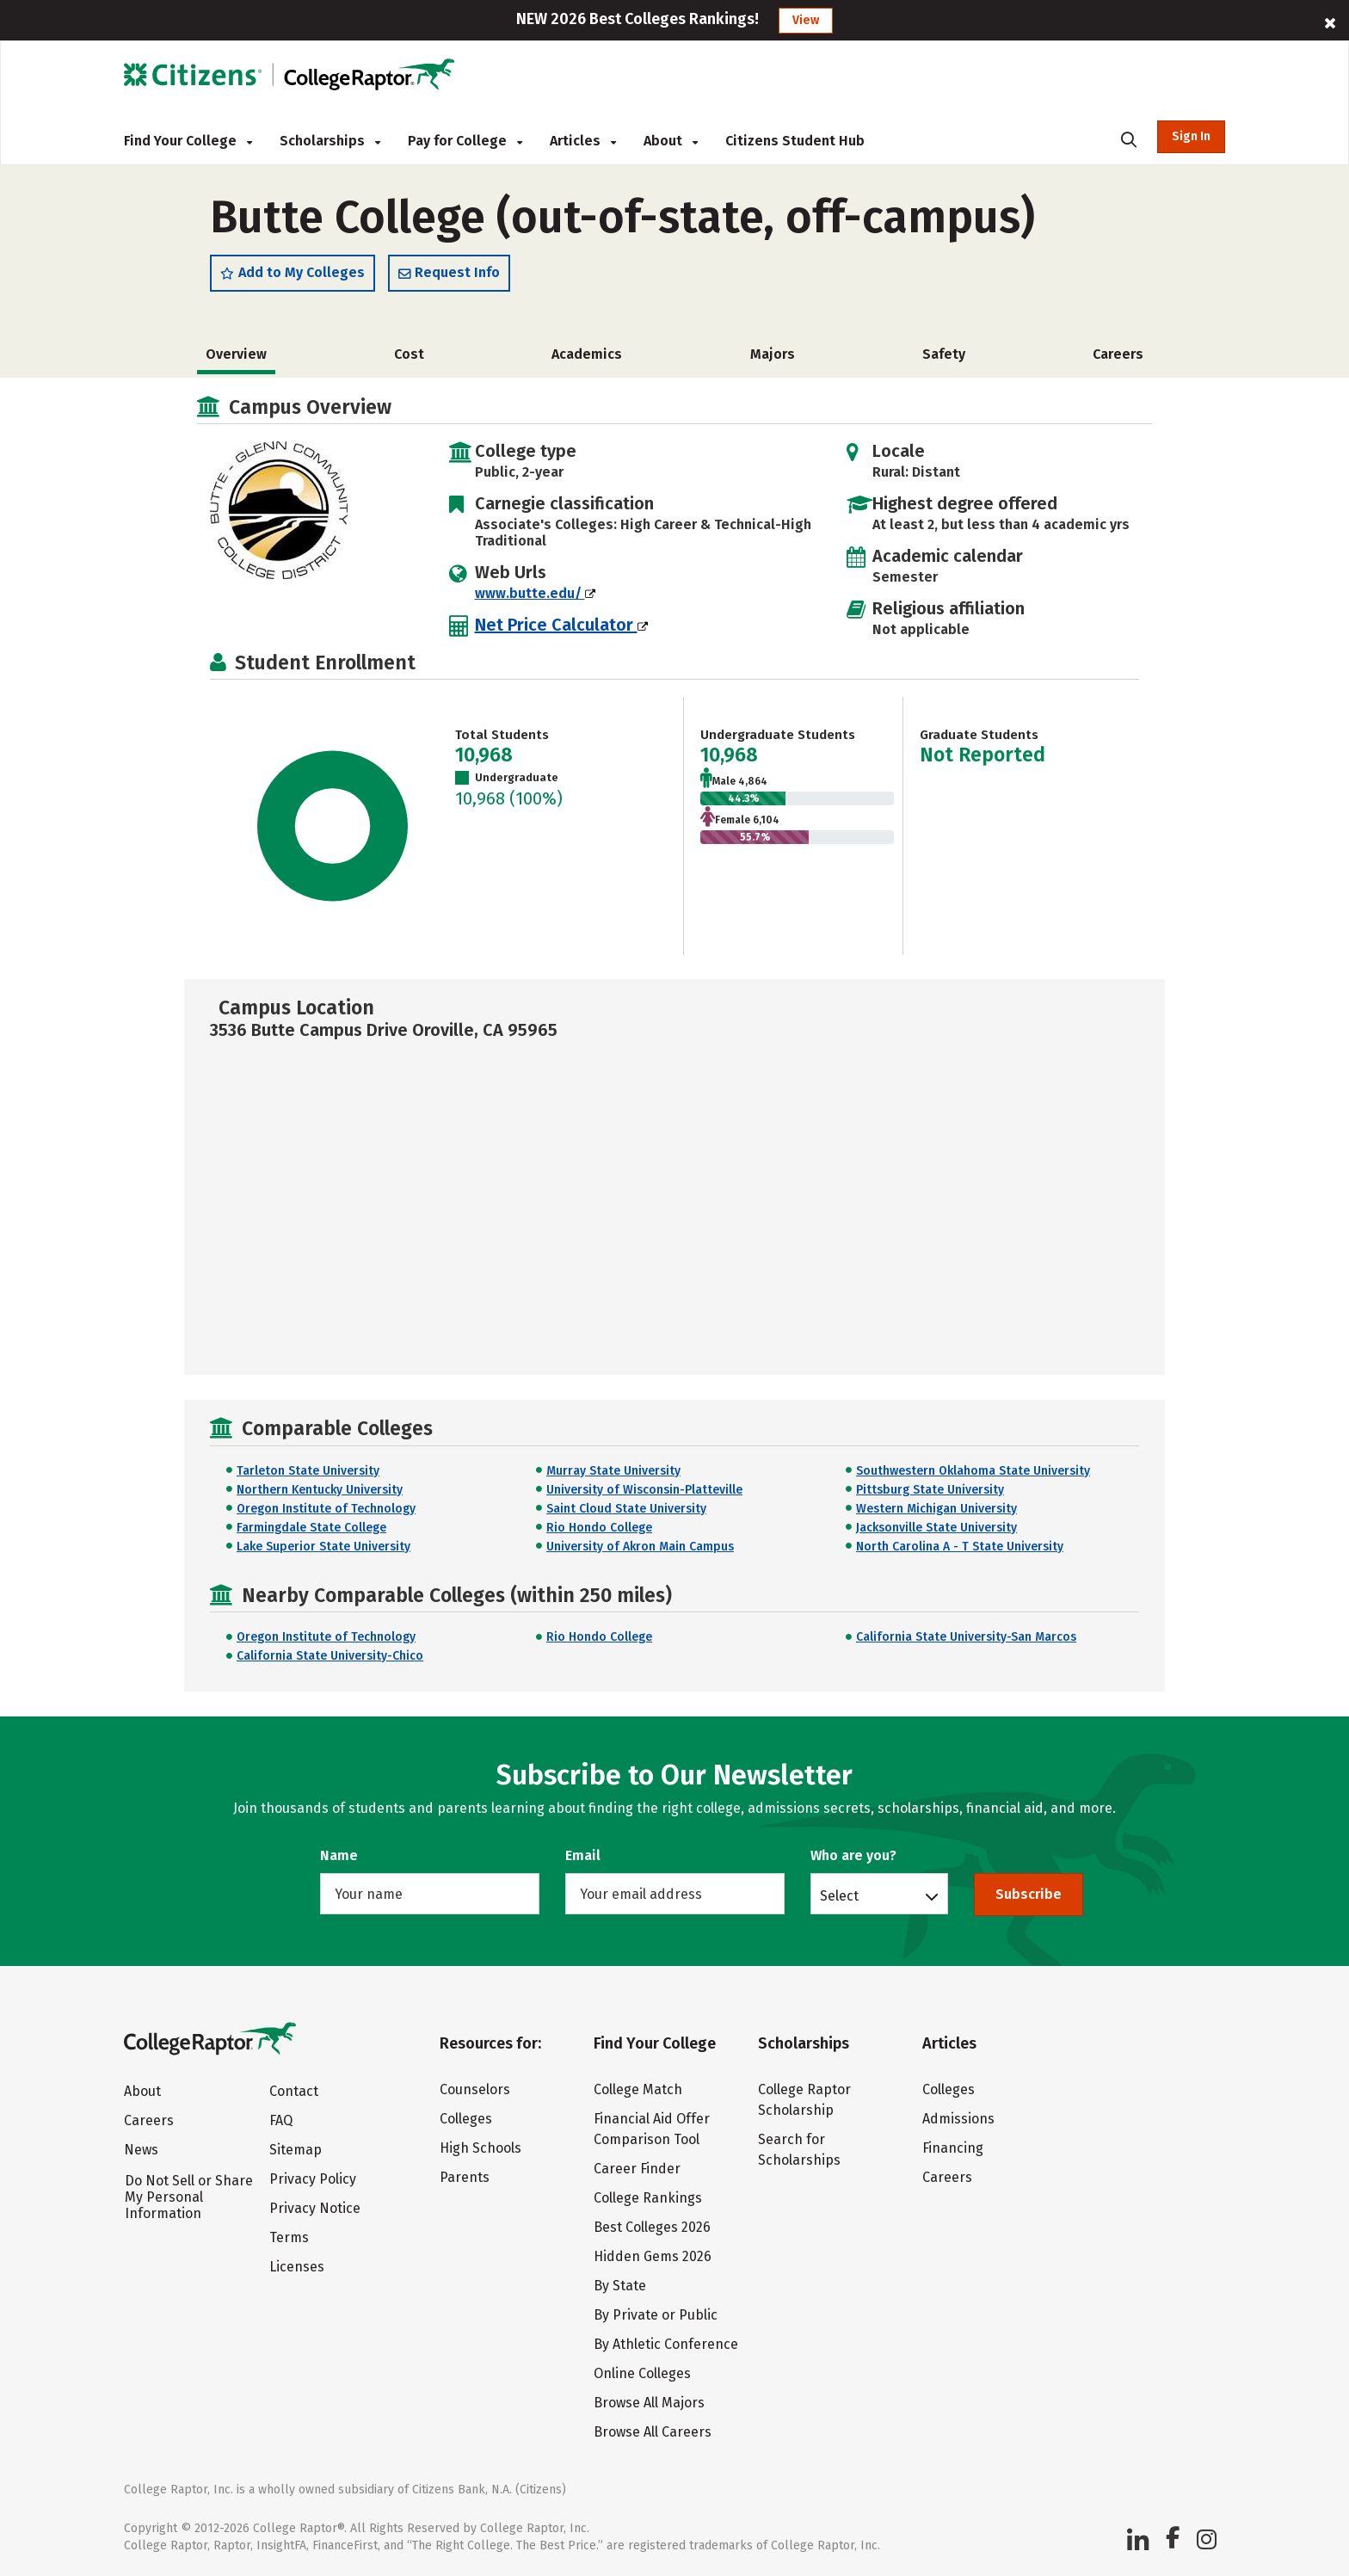 The height and width of the screenshot is (2576, 1349). Describe the element at coordinates (1118, 354) in the screenshot. I see `Careers` at that location.